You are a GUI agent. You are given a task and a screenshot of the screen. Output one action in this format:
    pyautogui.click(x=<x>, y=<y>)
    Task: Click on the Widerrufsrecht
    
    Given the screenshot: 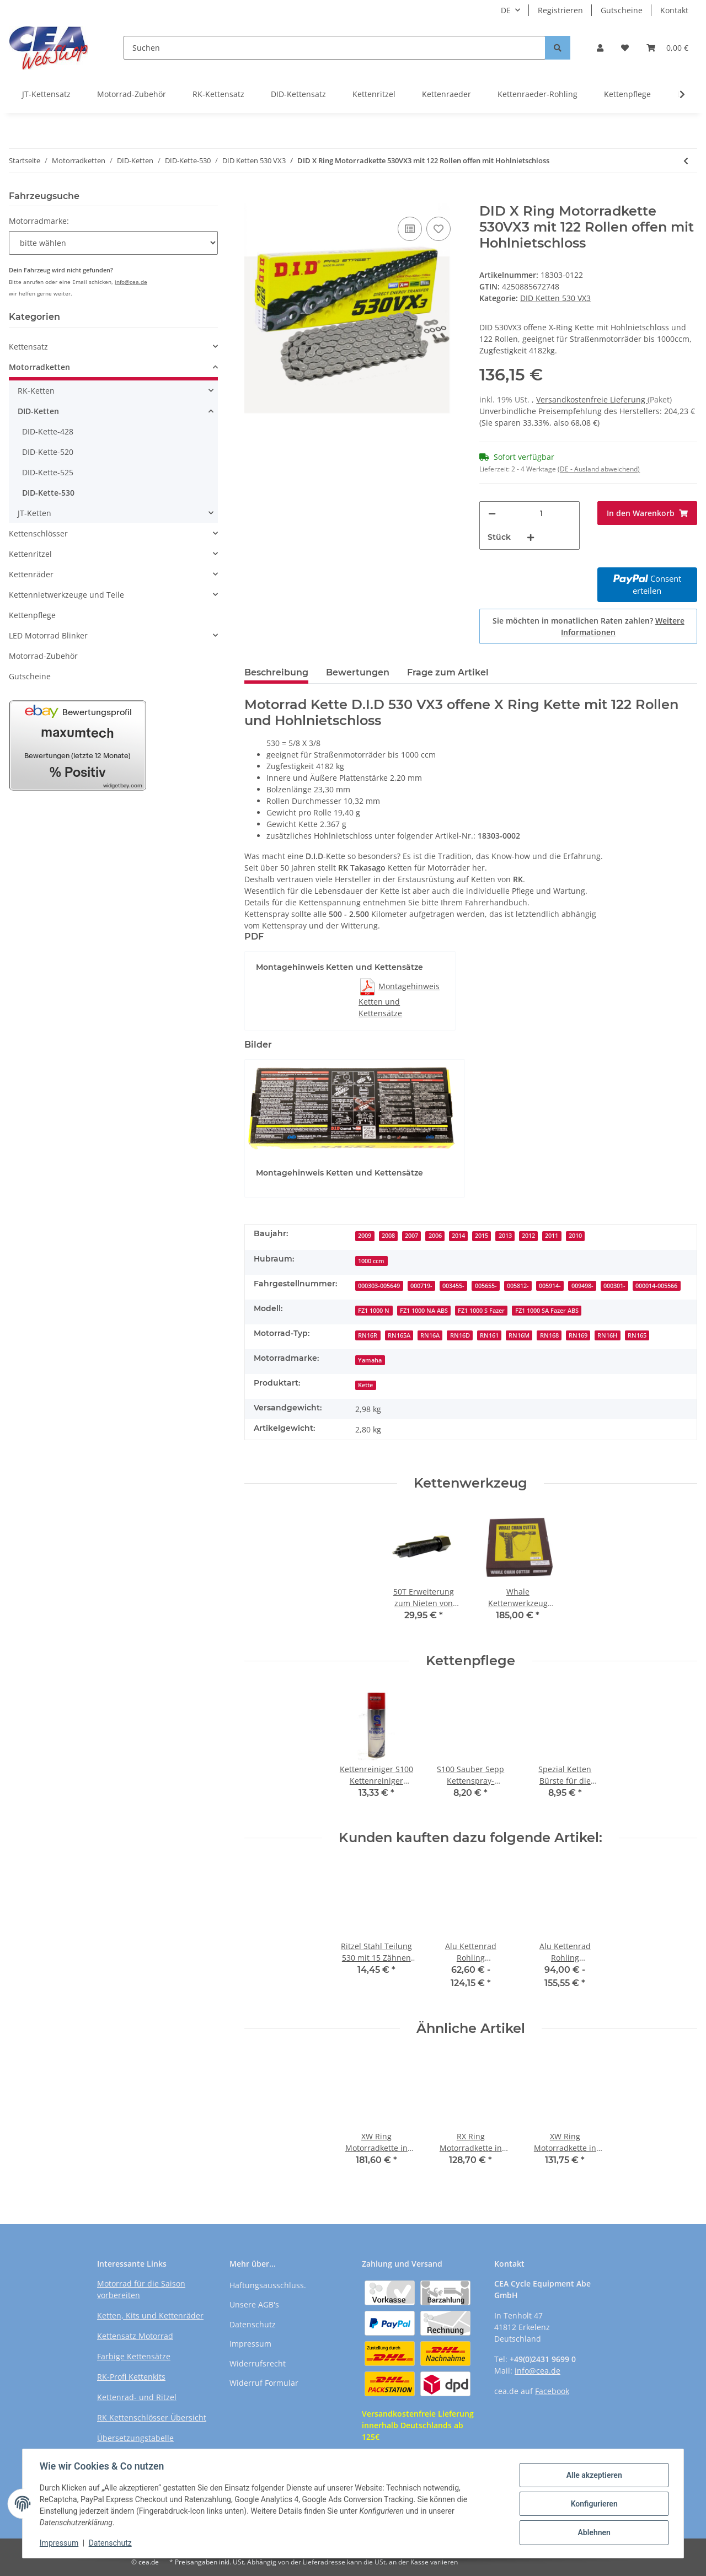 What is the action you would take?
    pyautogui.click(x=257, y=2363)
    